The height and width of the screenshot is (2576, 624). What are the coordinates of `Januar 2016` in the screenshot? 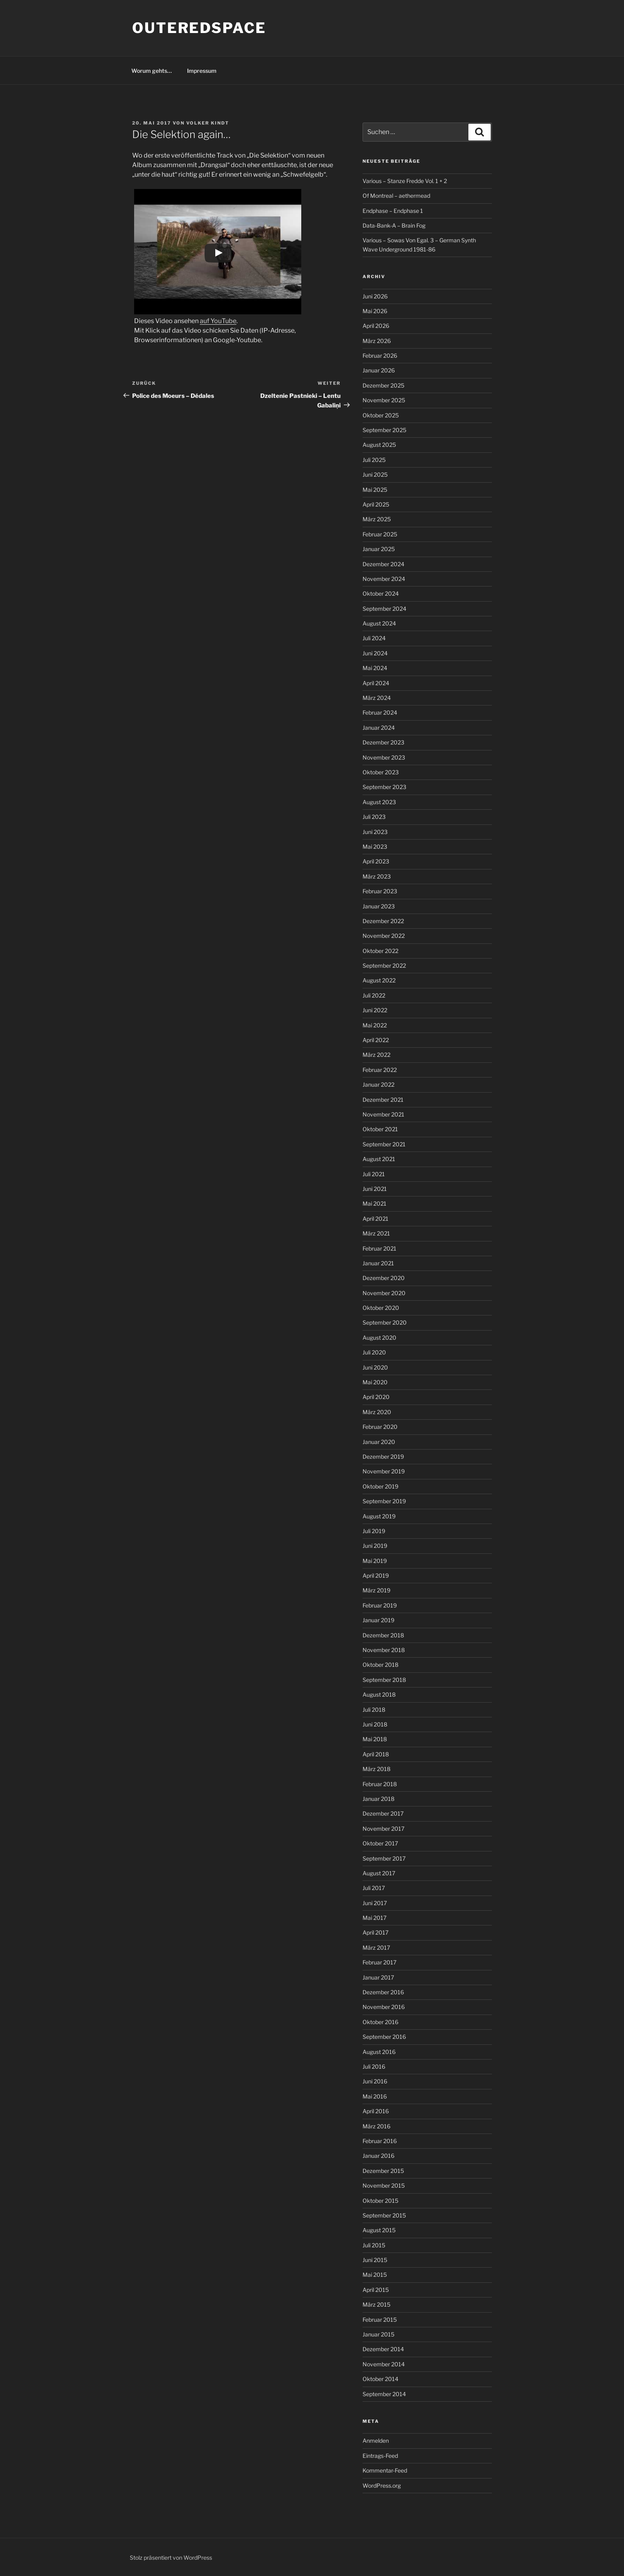 It's located at (378, 2155).